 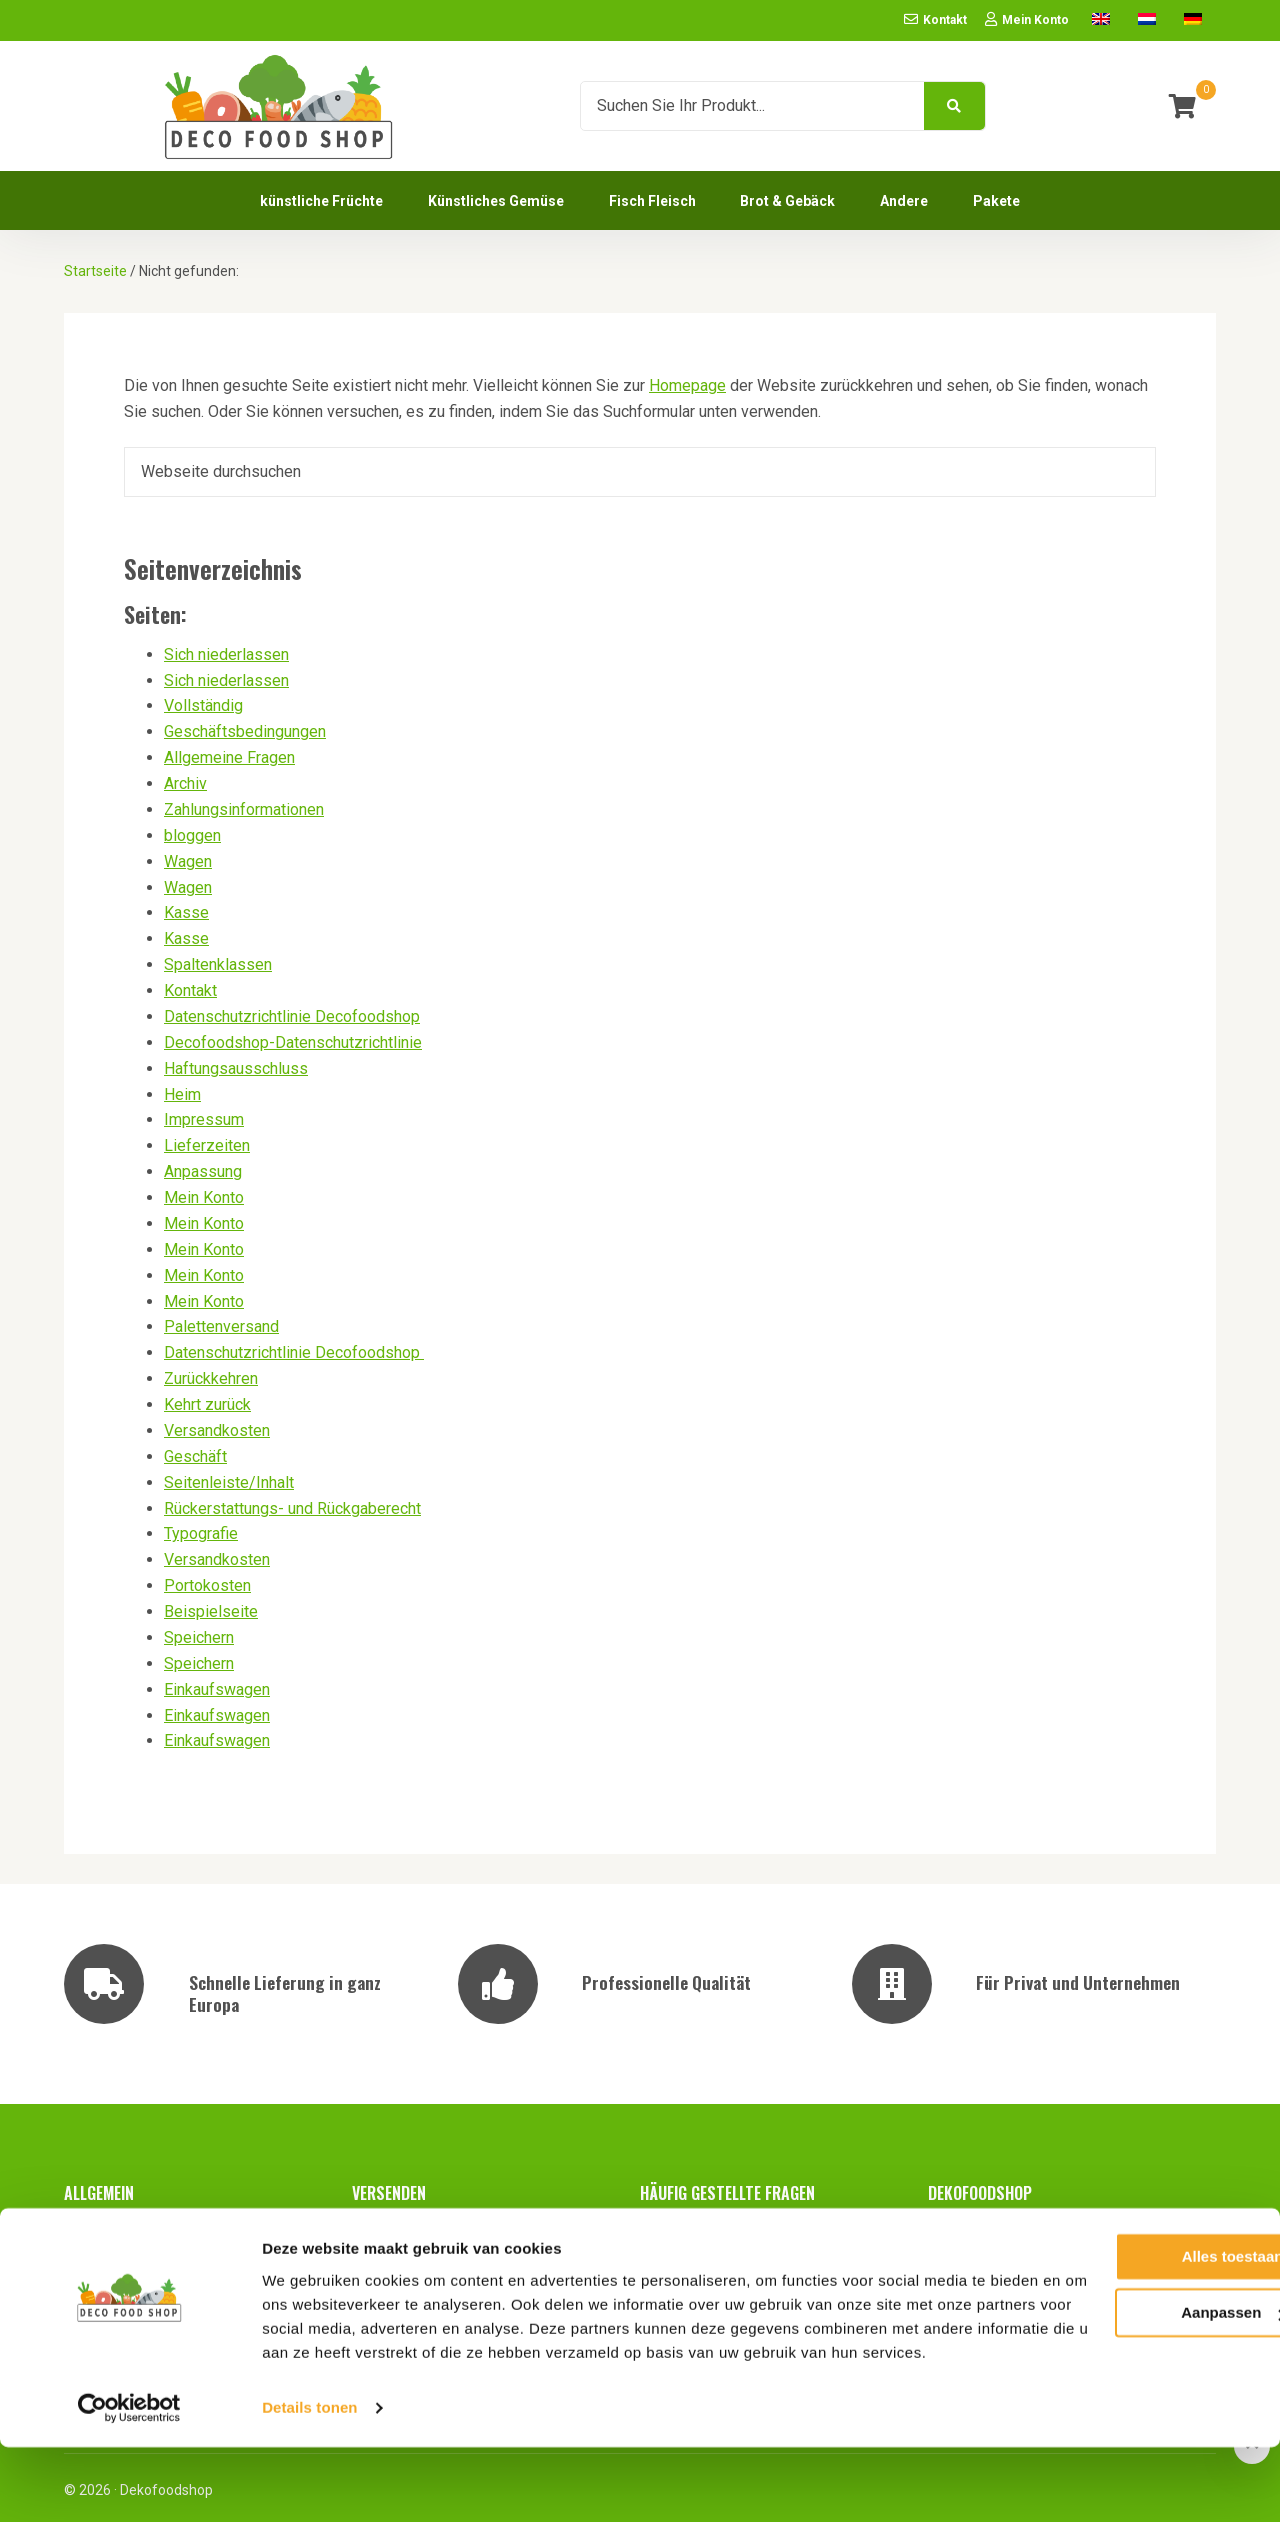 What do you see at coordinates (245, 727) in the screenshot?
I see `Geschäftsbedingungen` at bounding box center [245, 727].